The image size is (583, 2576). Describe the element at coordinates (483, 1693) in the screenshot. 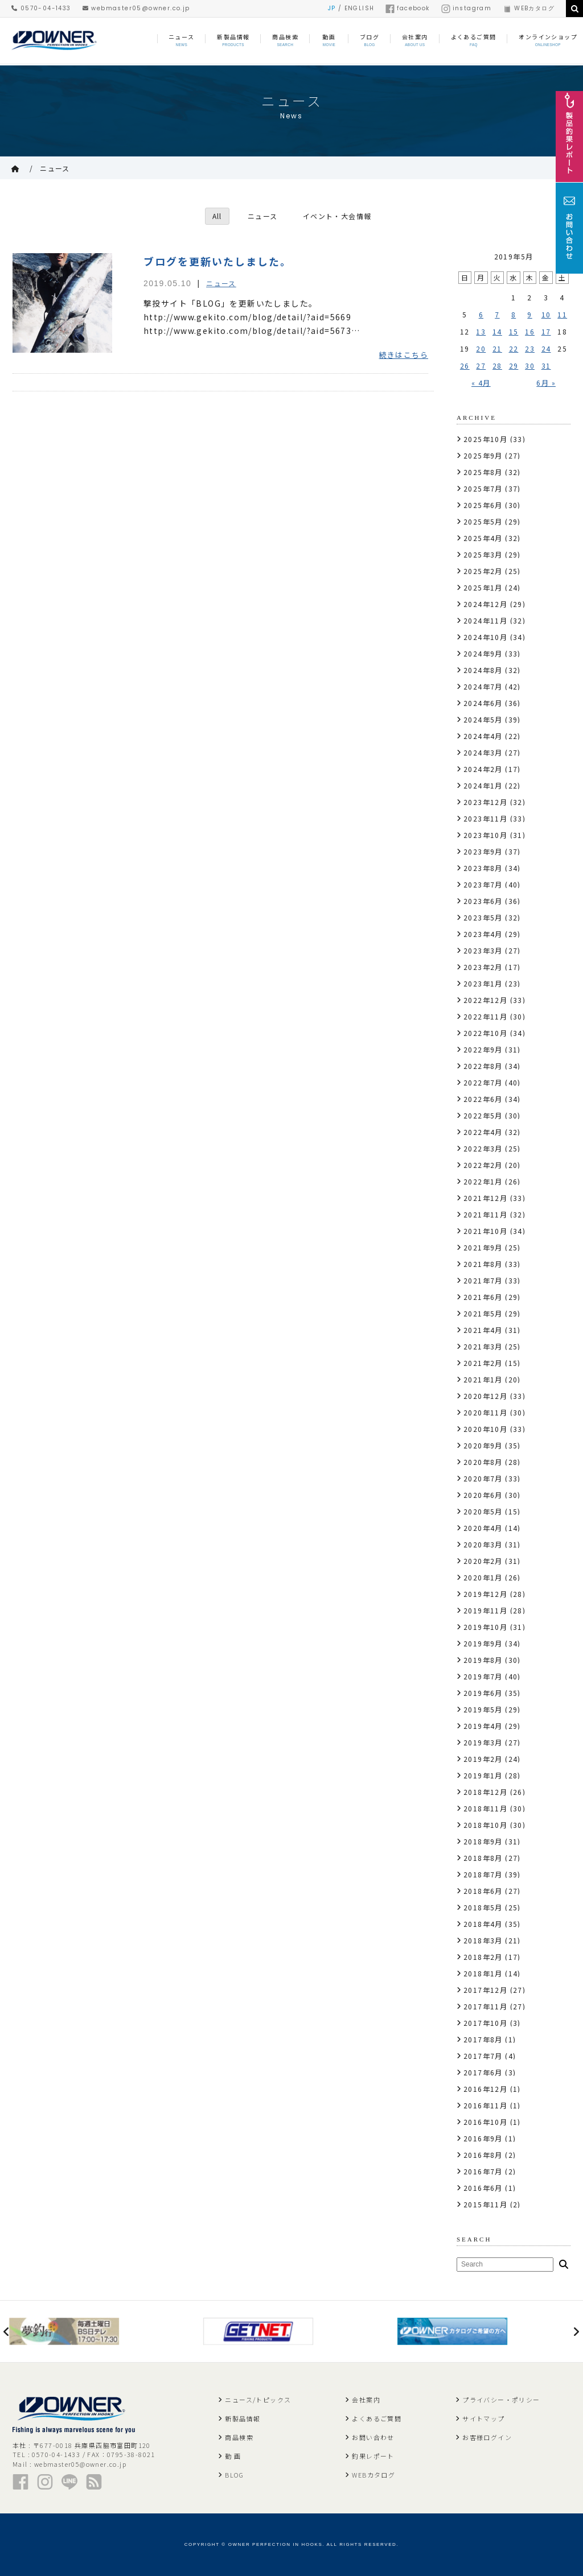

I see `2019年6月` at that location.